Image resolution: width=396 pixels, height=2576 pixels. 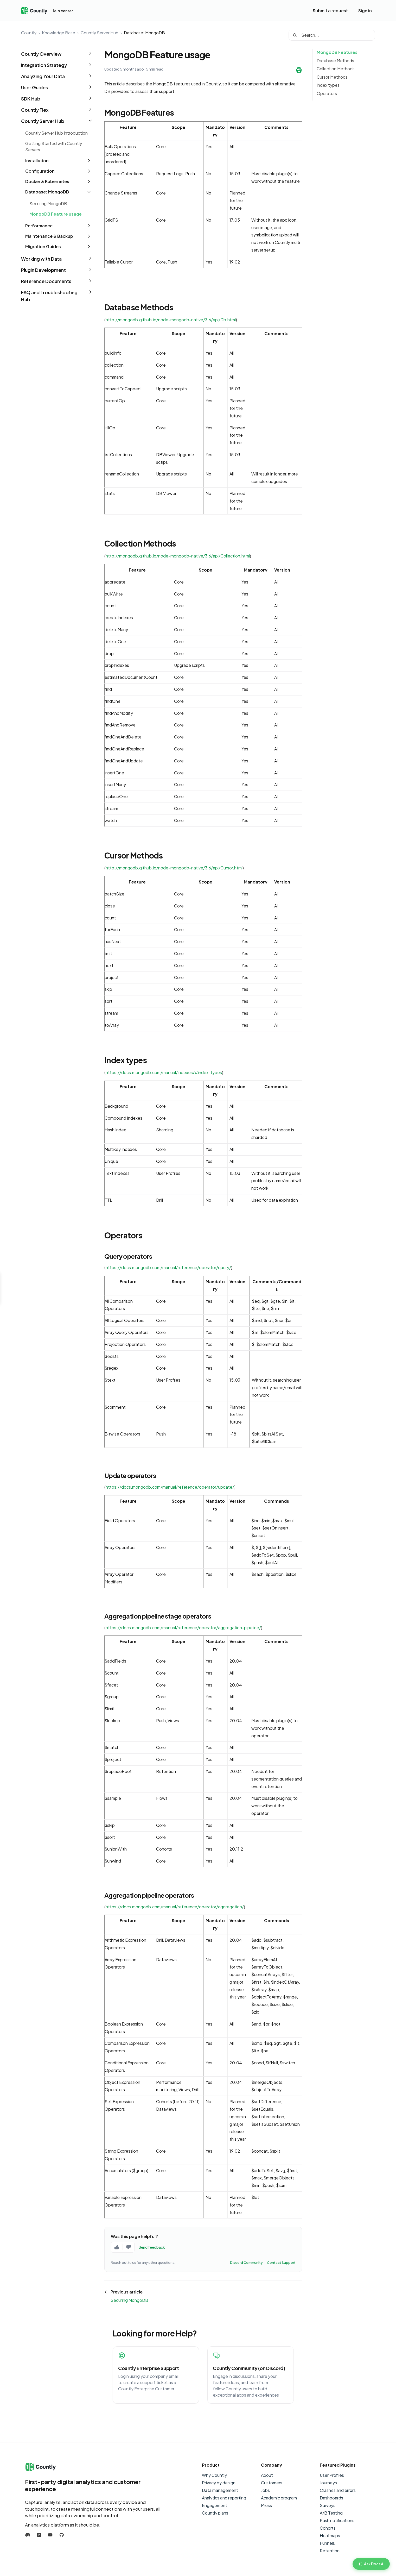 What do you see at coordinates (331, 2513) in the screenshot?
I see `A/B Testing` at bounding box center [331, 2513].